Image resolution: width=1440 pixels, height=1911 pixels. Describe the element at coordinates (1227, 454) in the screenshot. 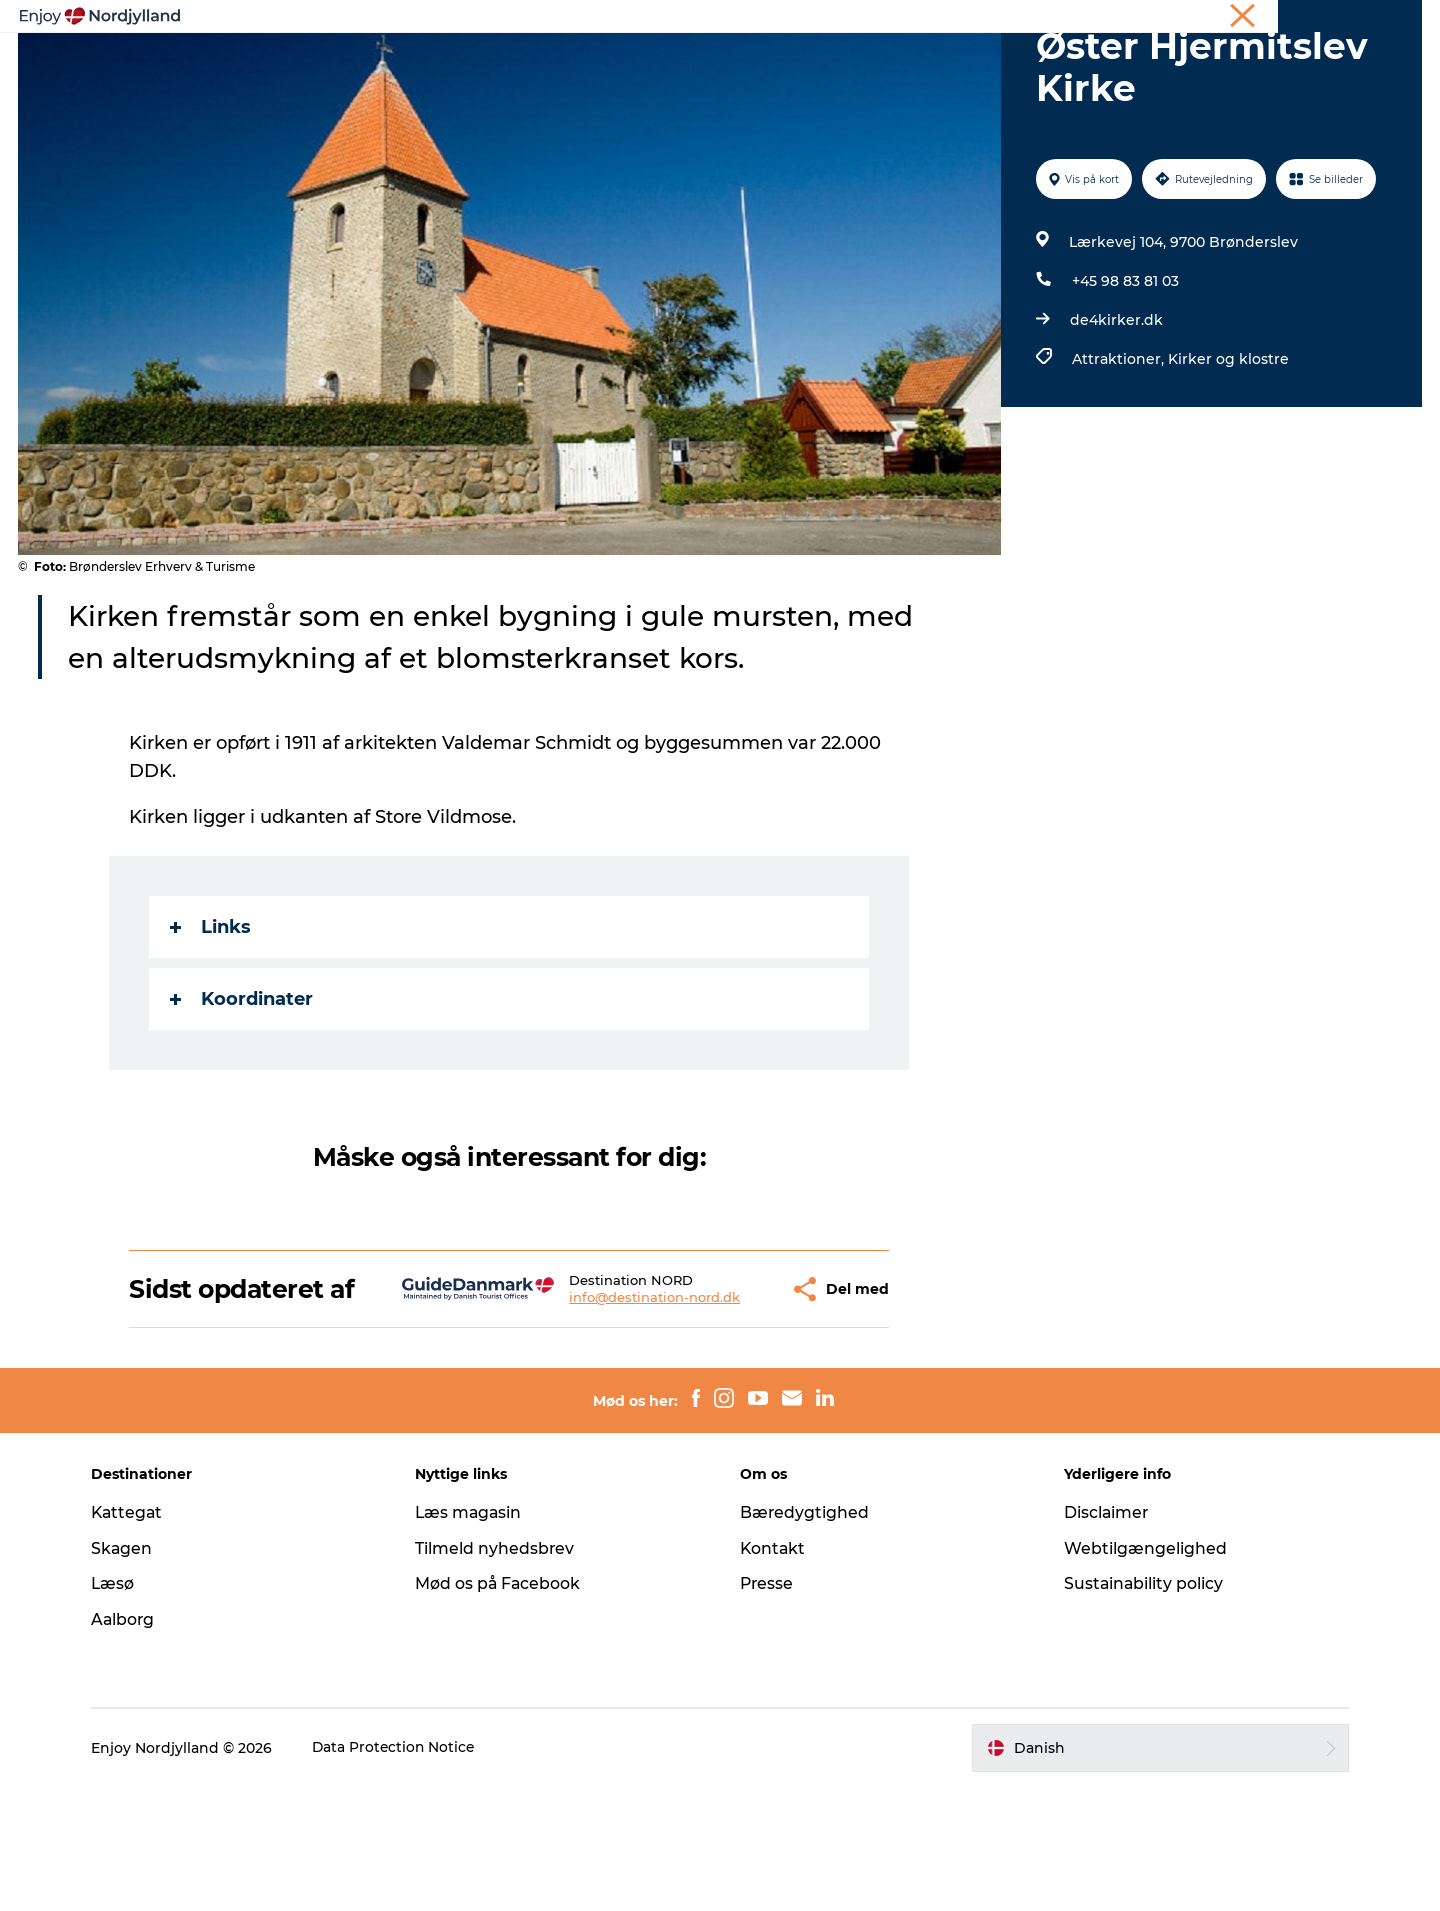

I see `Kirker og klostre` at that location.